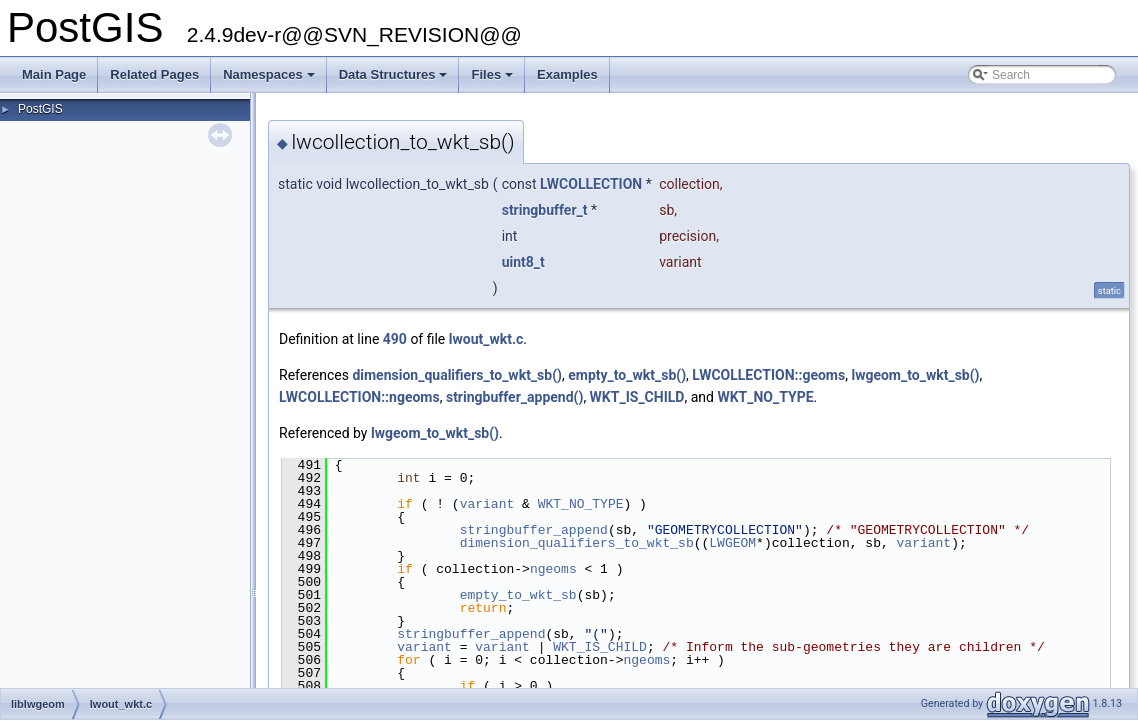 Image resolution: width=1138 pixels, height=720 pixels. I want to click on stringbuffer_append, so click(534, 530).